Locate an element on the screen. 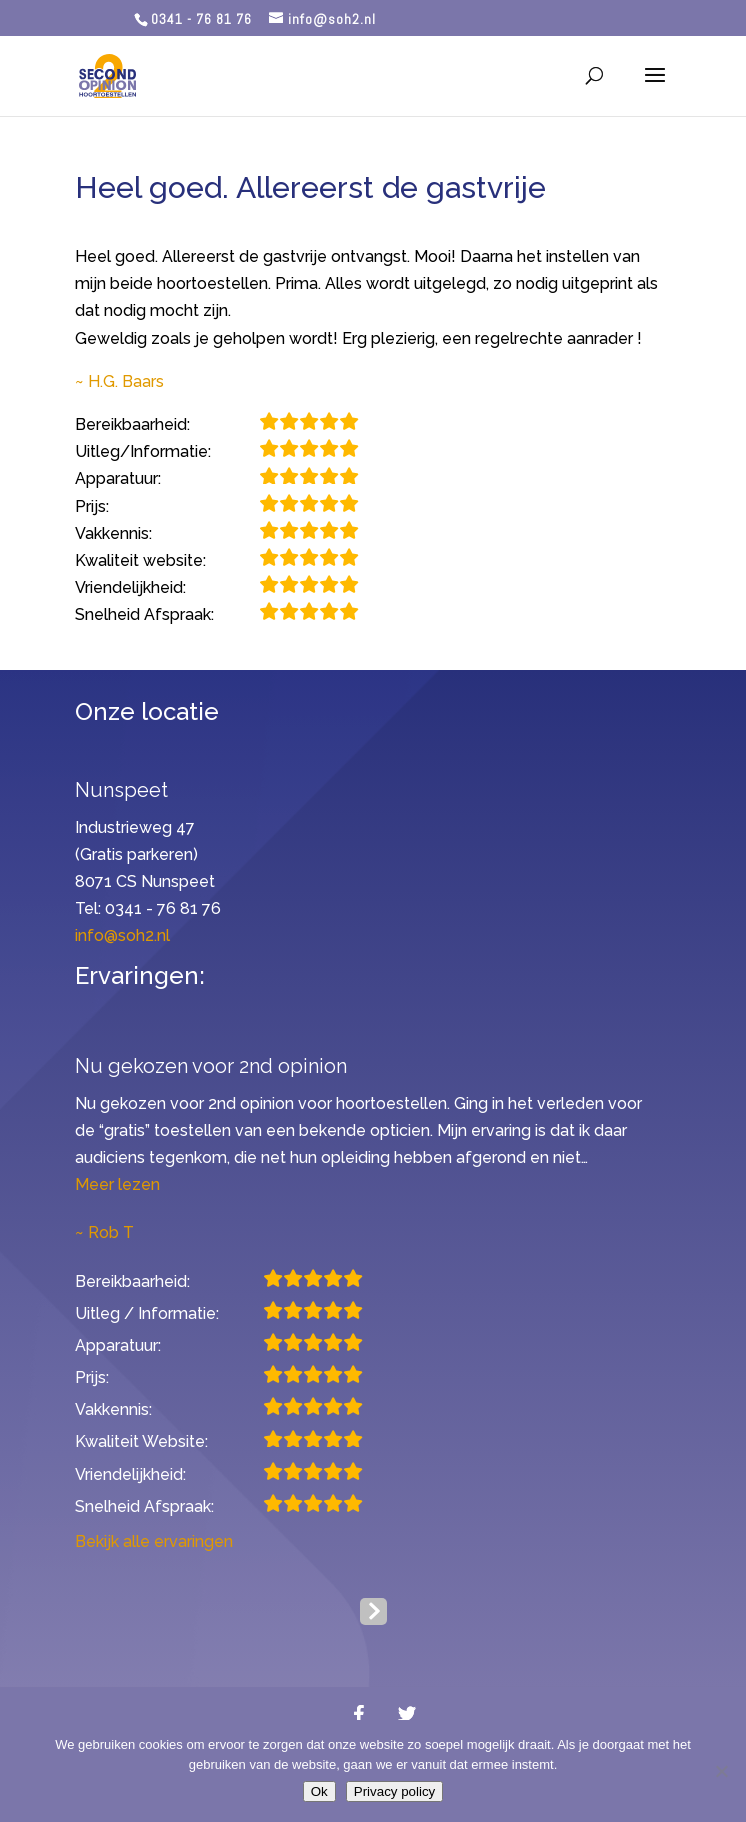 The height and width of the screenshot is (1822, 746). [Twitter] is located at coordinates (407, 1714).